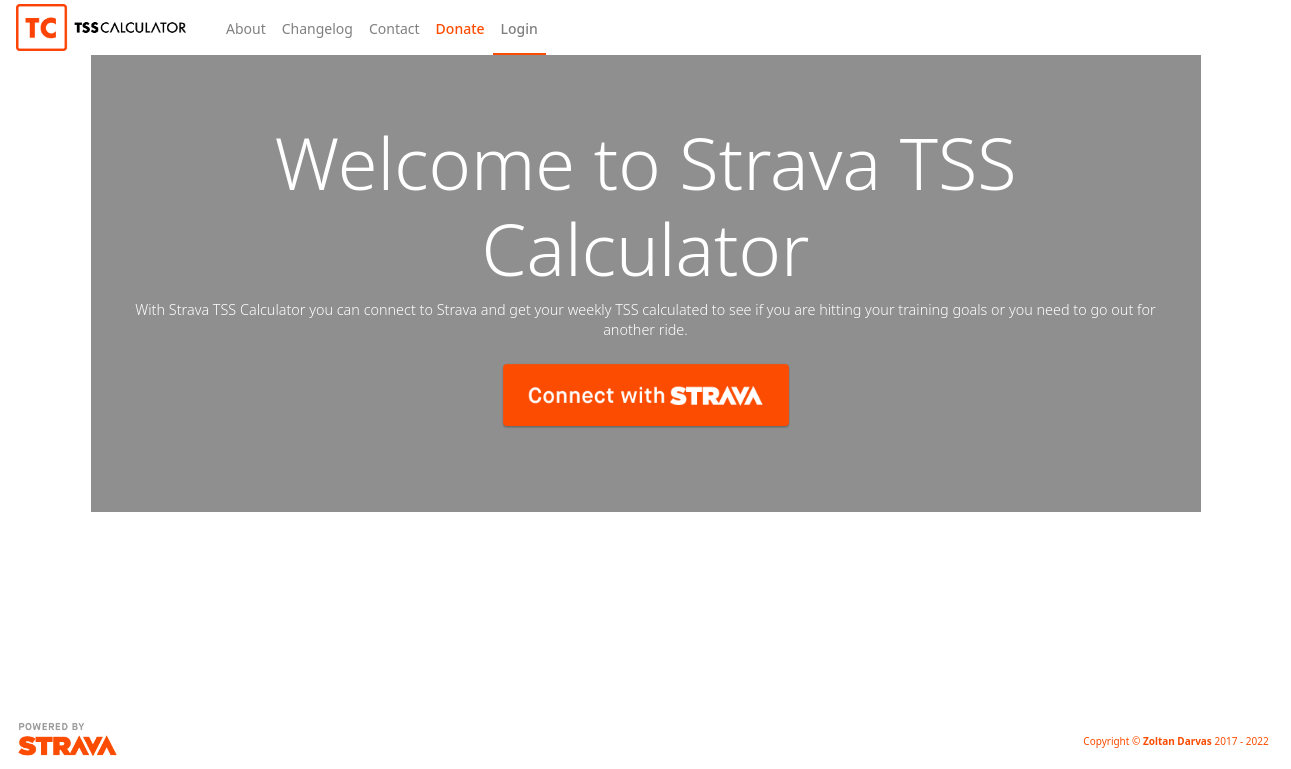 The height and width of the screenshot is (769, 1291). Describe the element at coordinates (519, 28) in the screenshot. I see `Login` at that location.